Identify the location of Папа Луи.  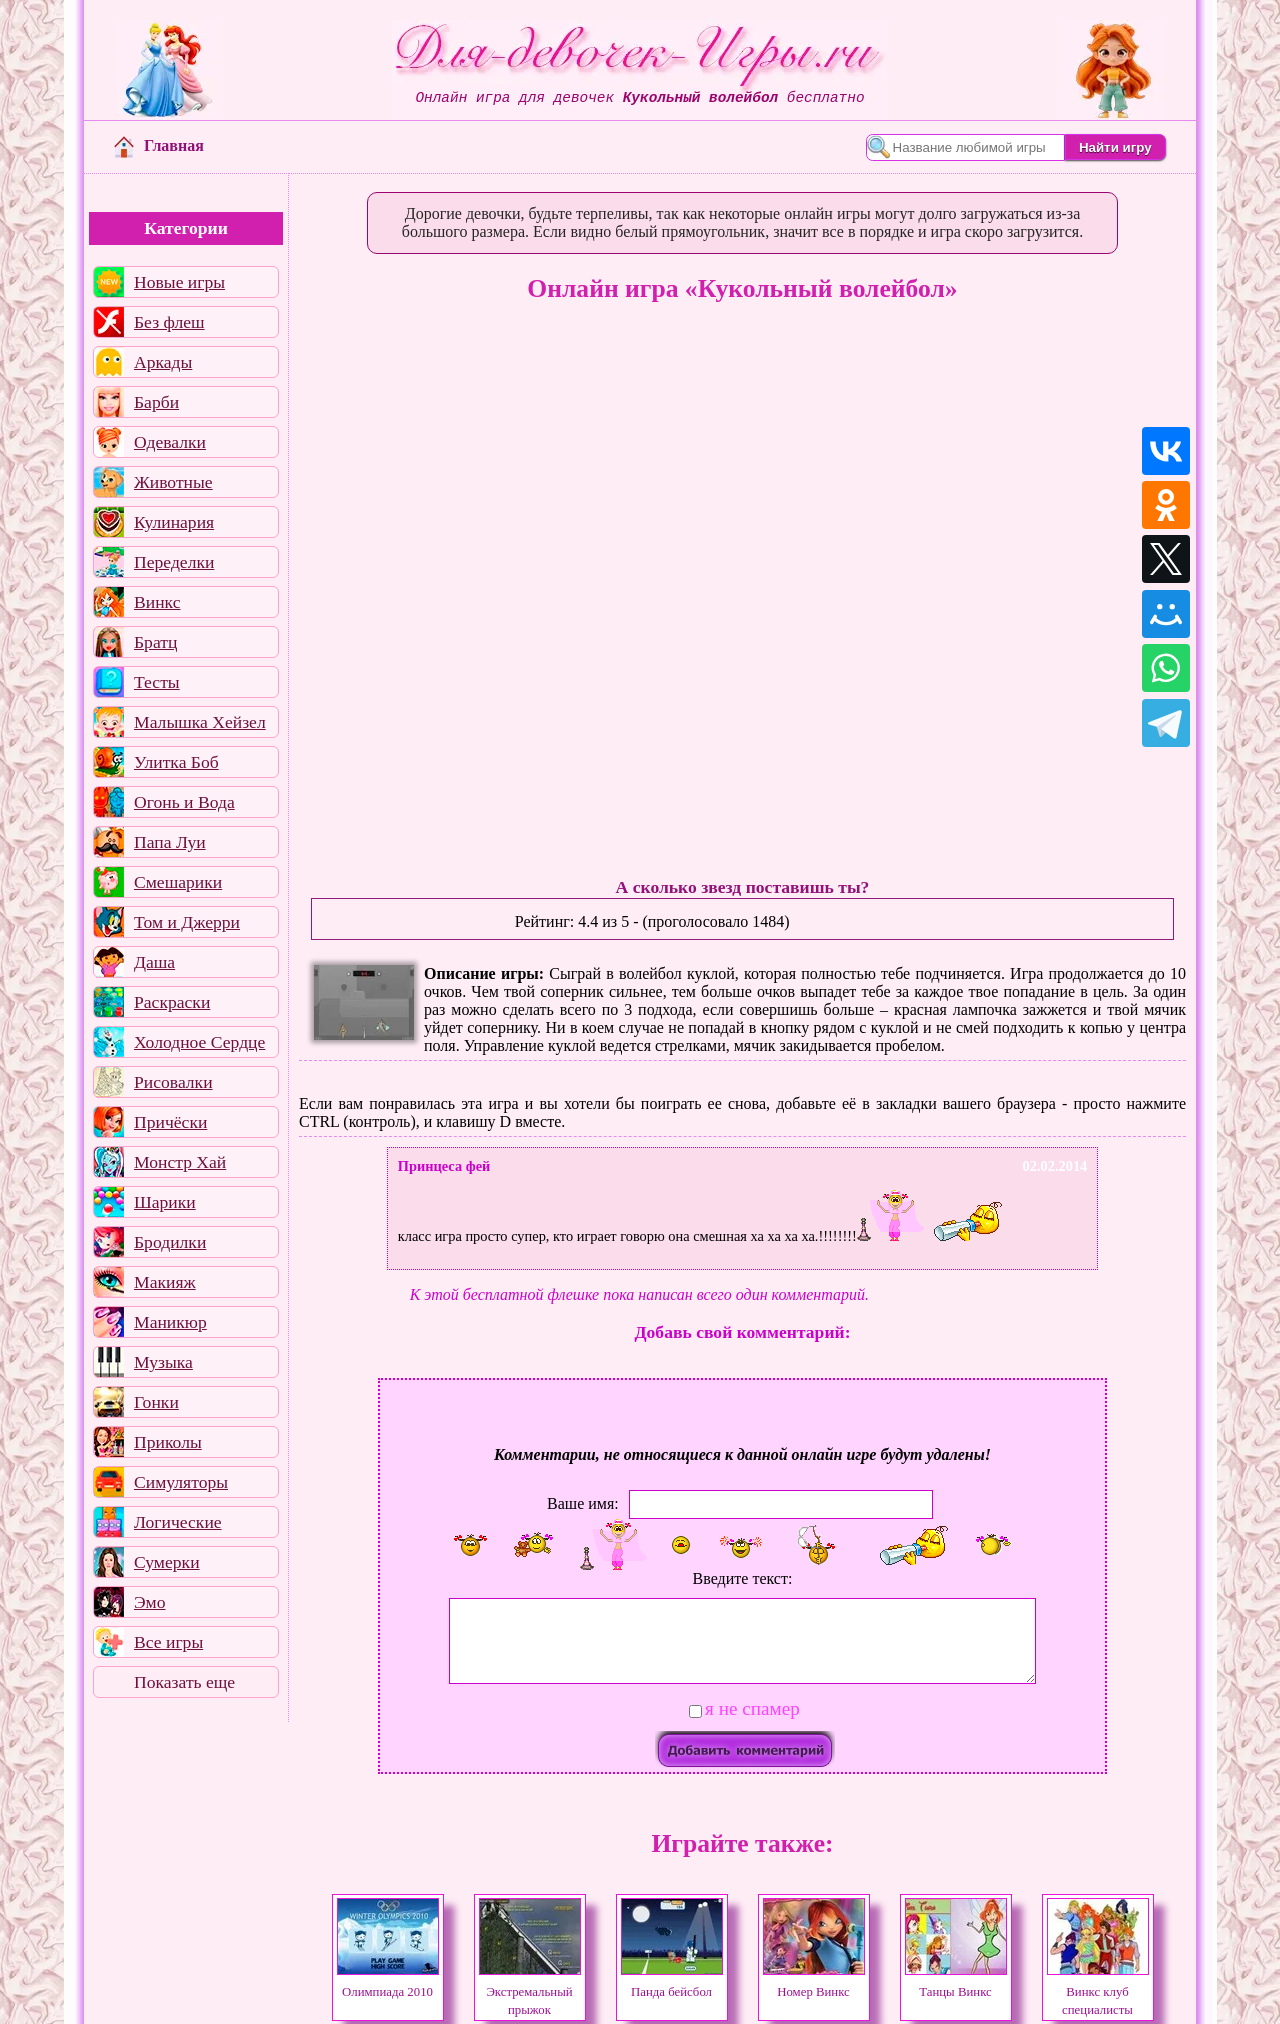
(170, 842).